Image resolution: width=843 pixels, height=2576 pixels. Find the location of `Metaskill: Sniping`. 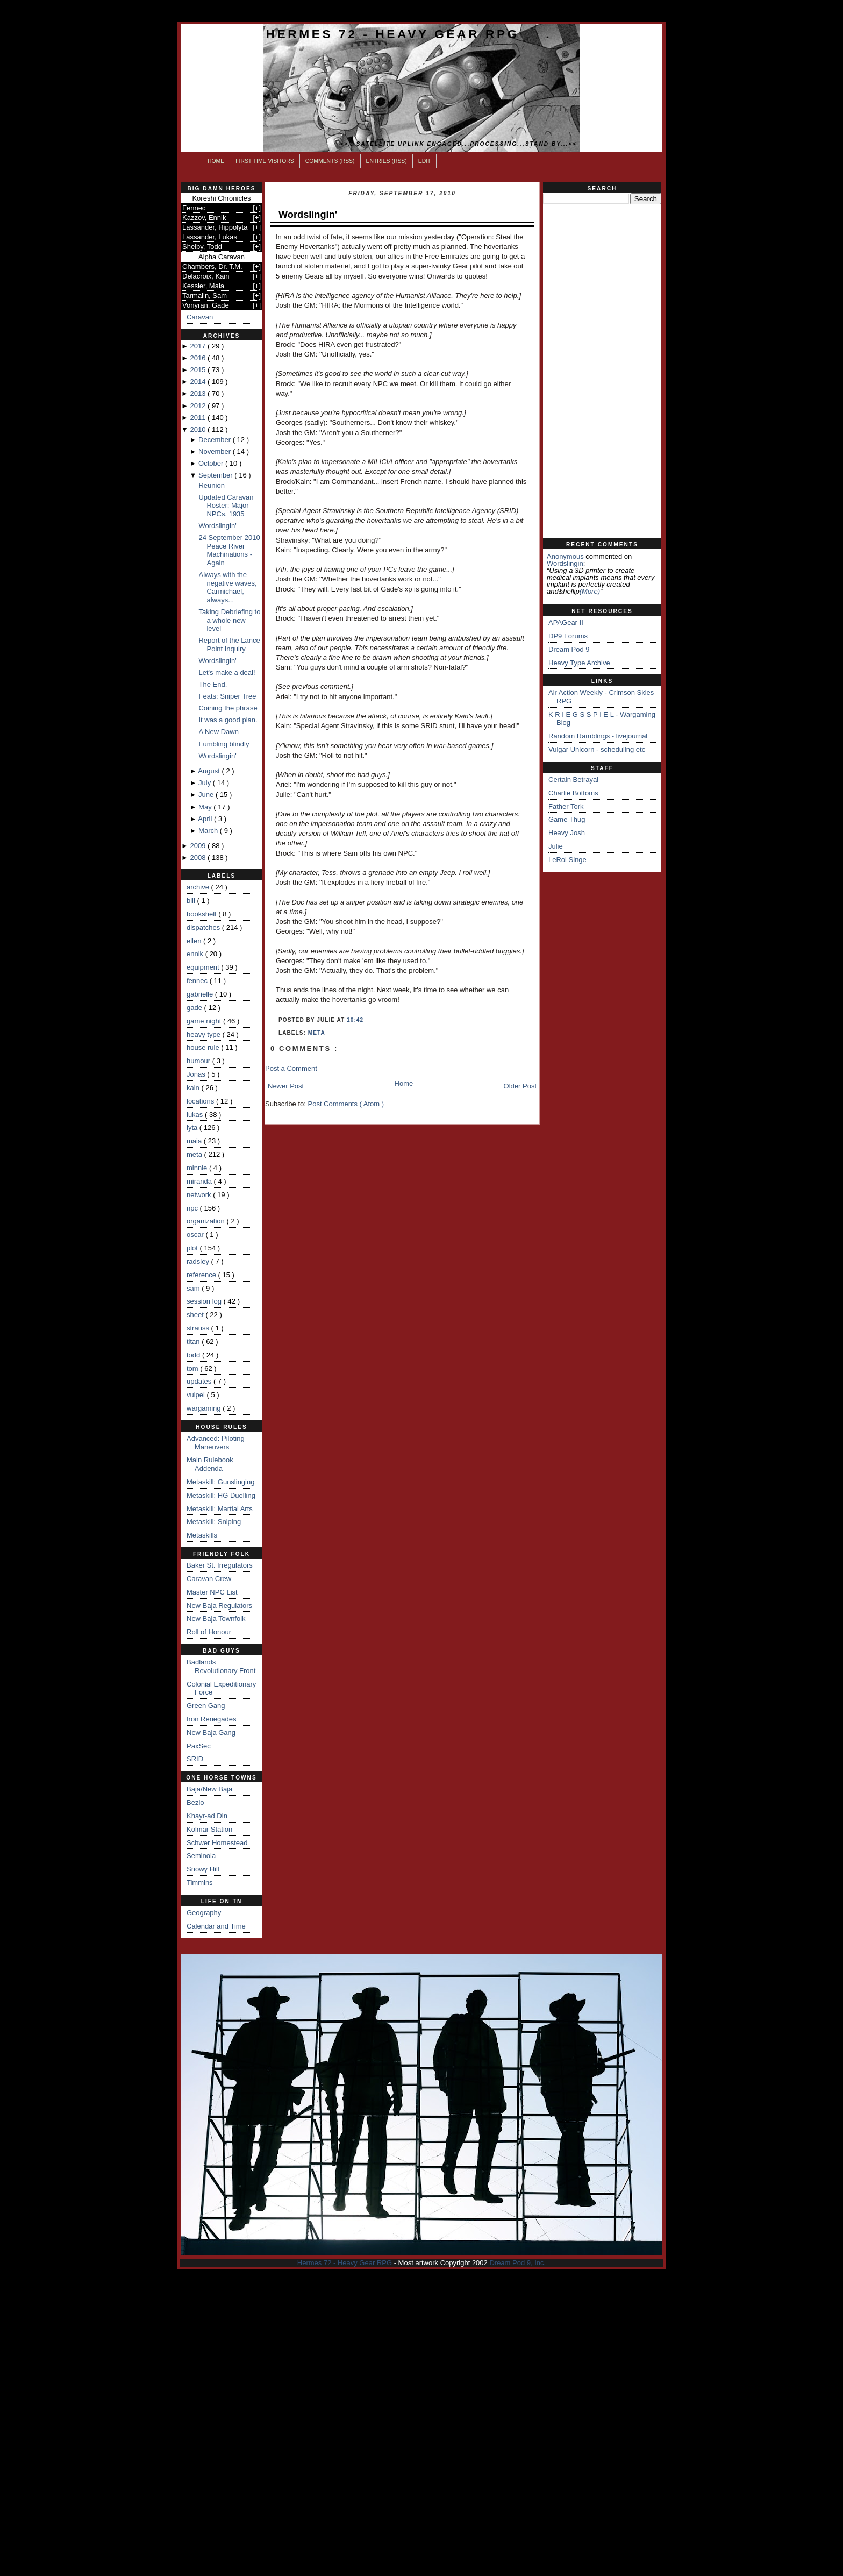

Metaskill: Sniping is located at coordinates (214, 1522).